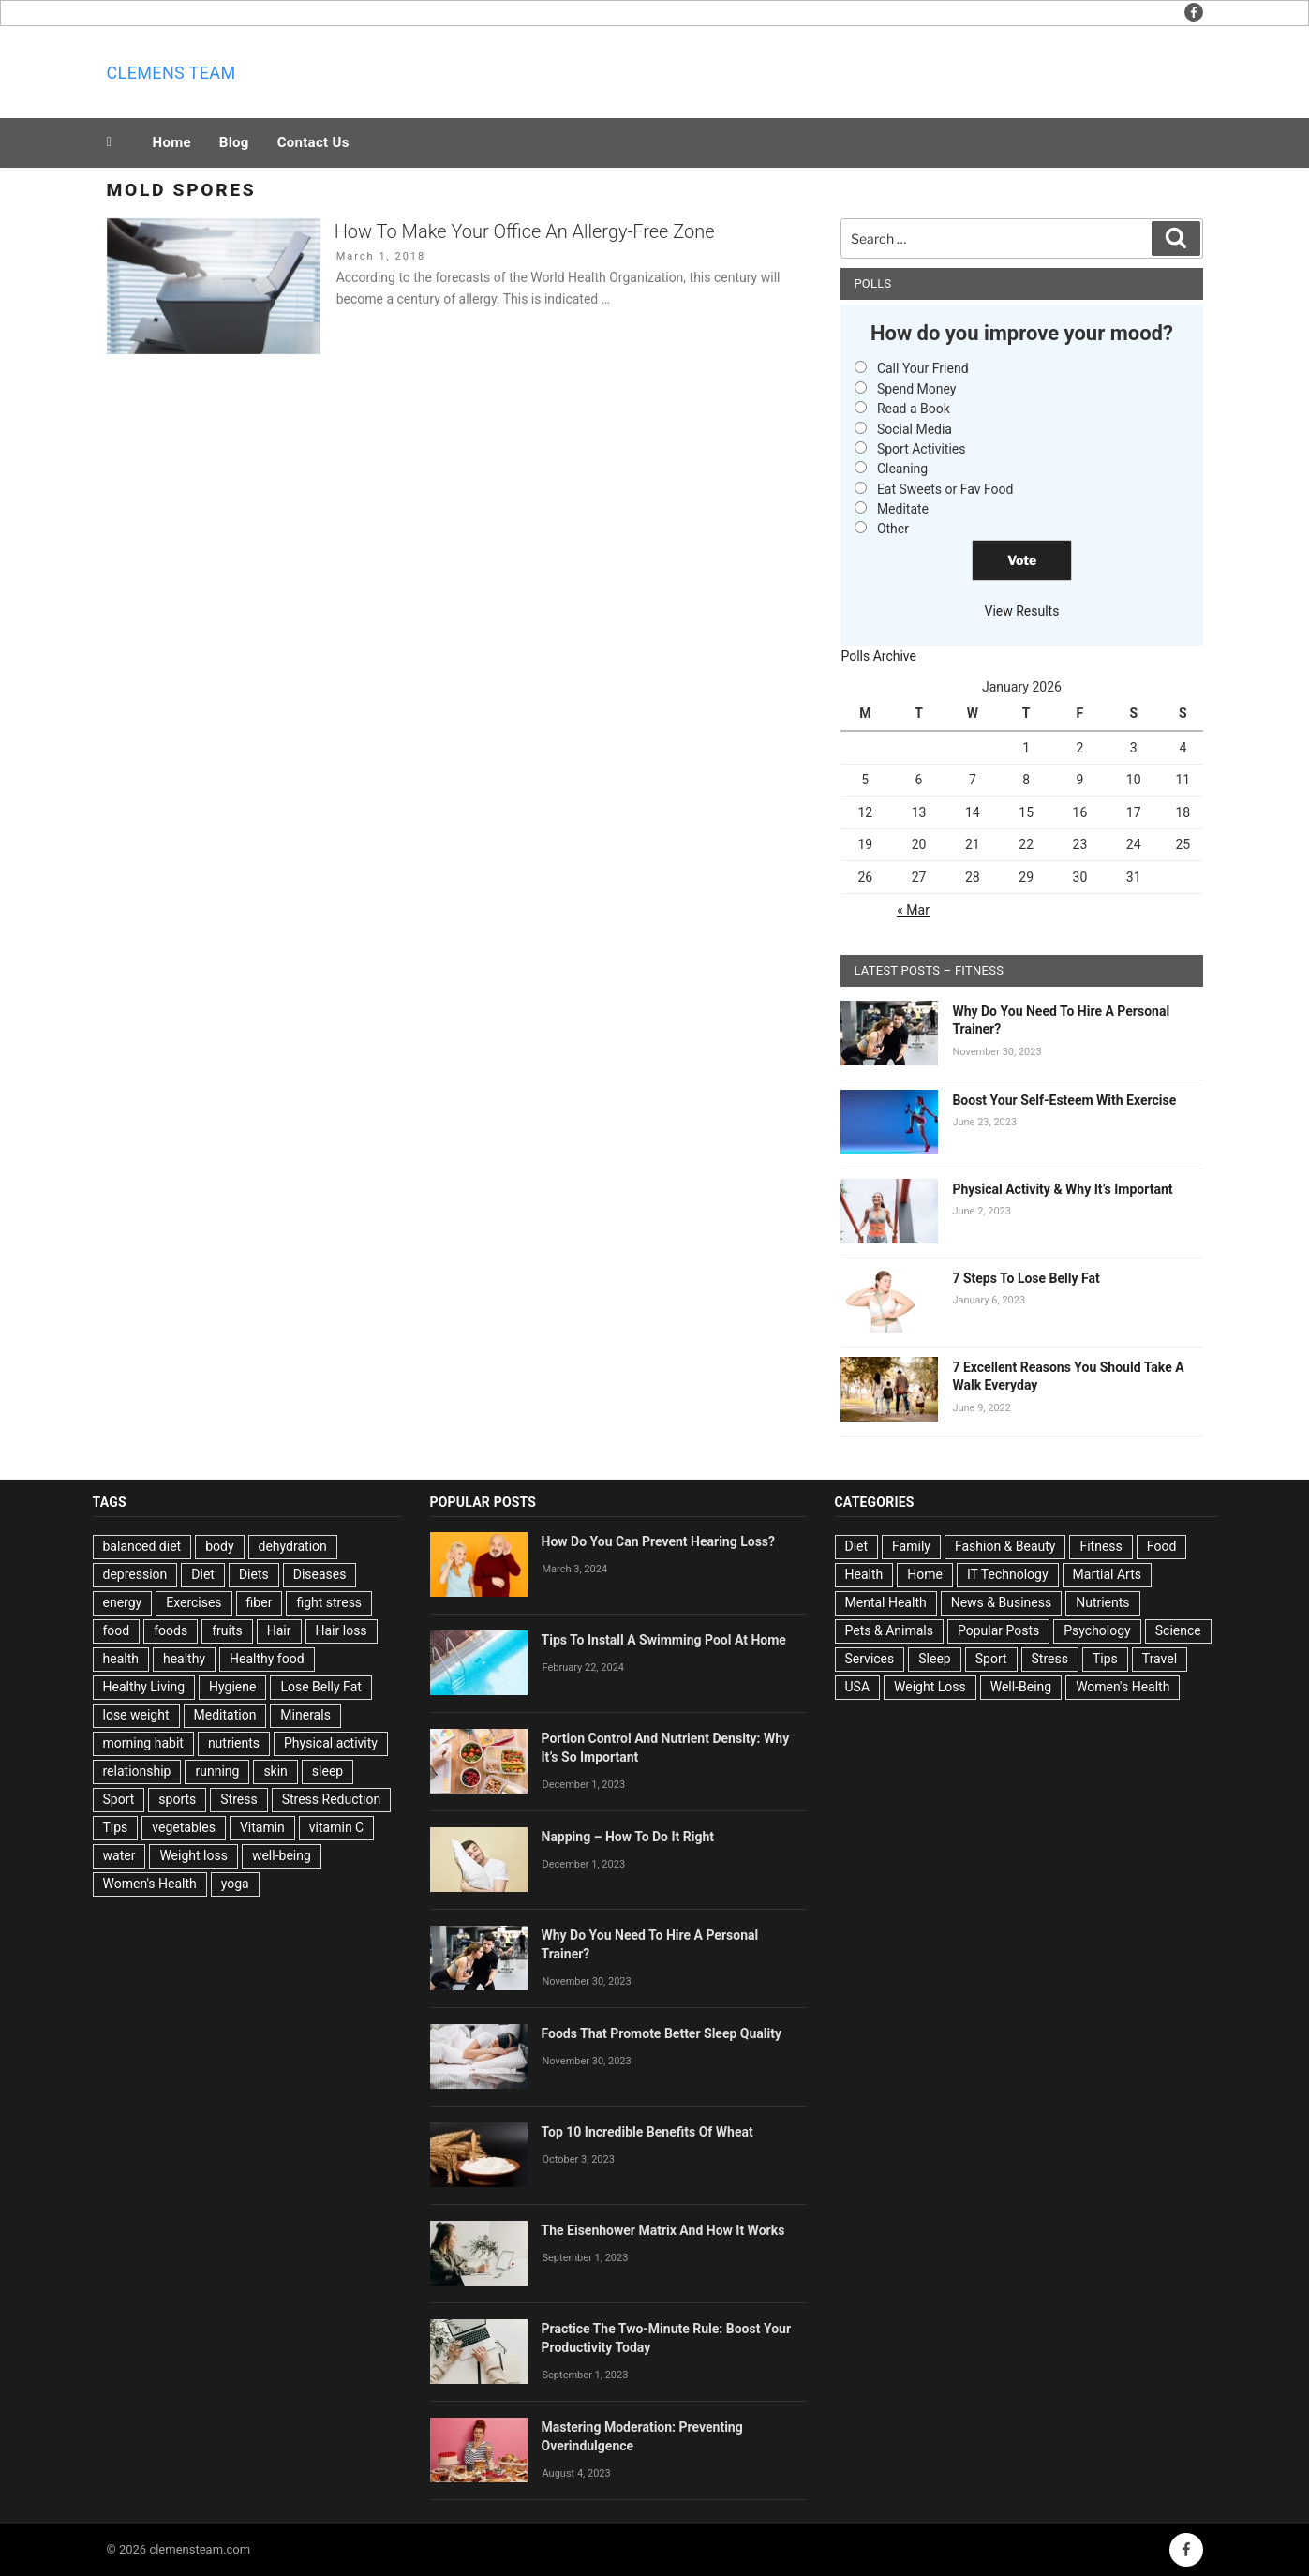  What do you see at coordinates (331, 1742) in the screenshot?
I see `Physical activity` at bounding box center [331, 1742].